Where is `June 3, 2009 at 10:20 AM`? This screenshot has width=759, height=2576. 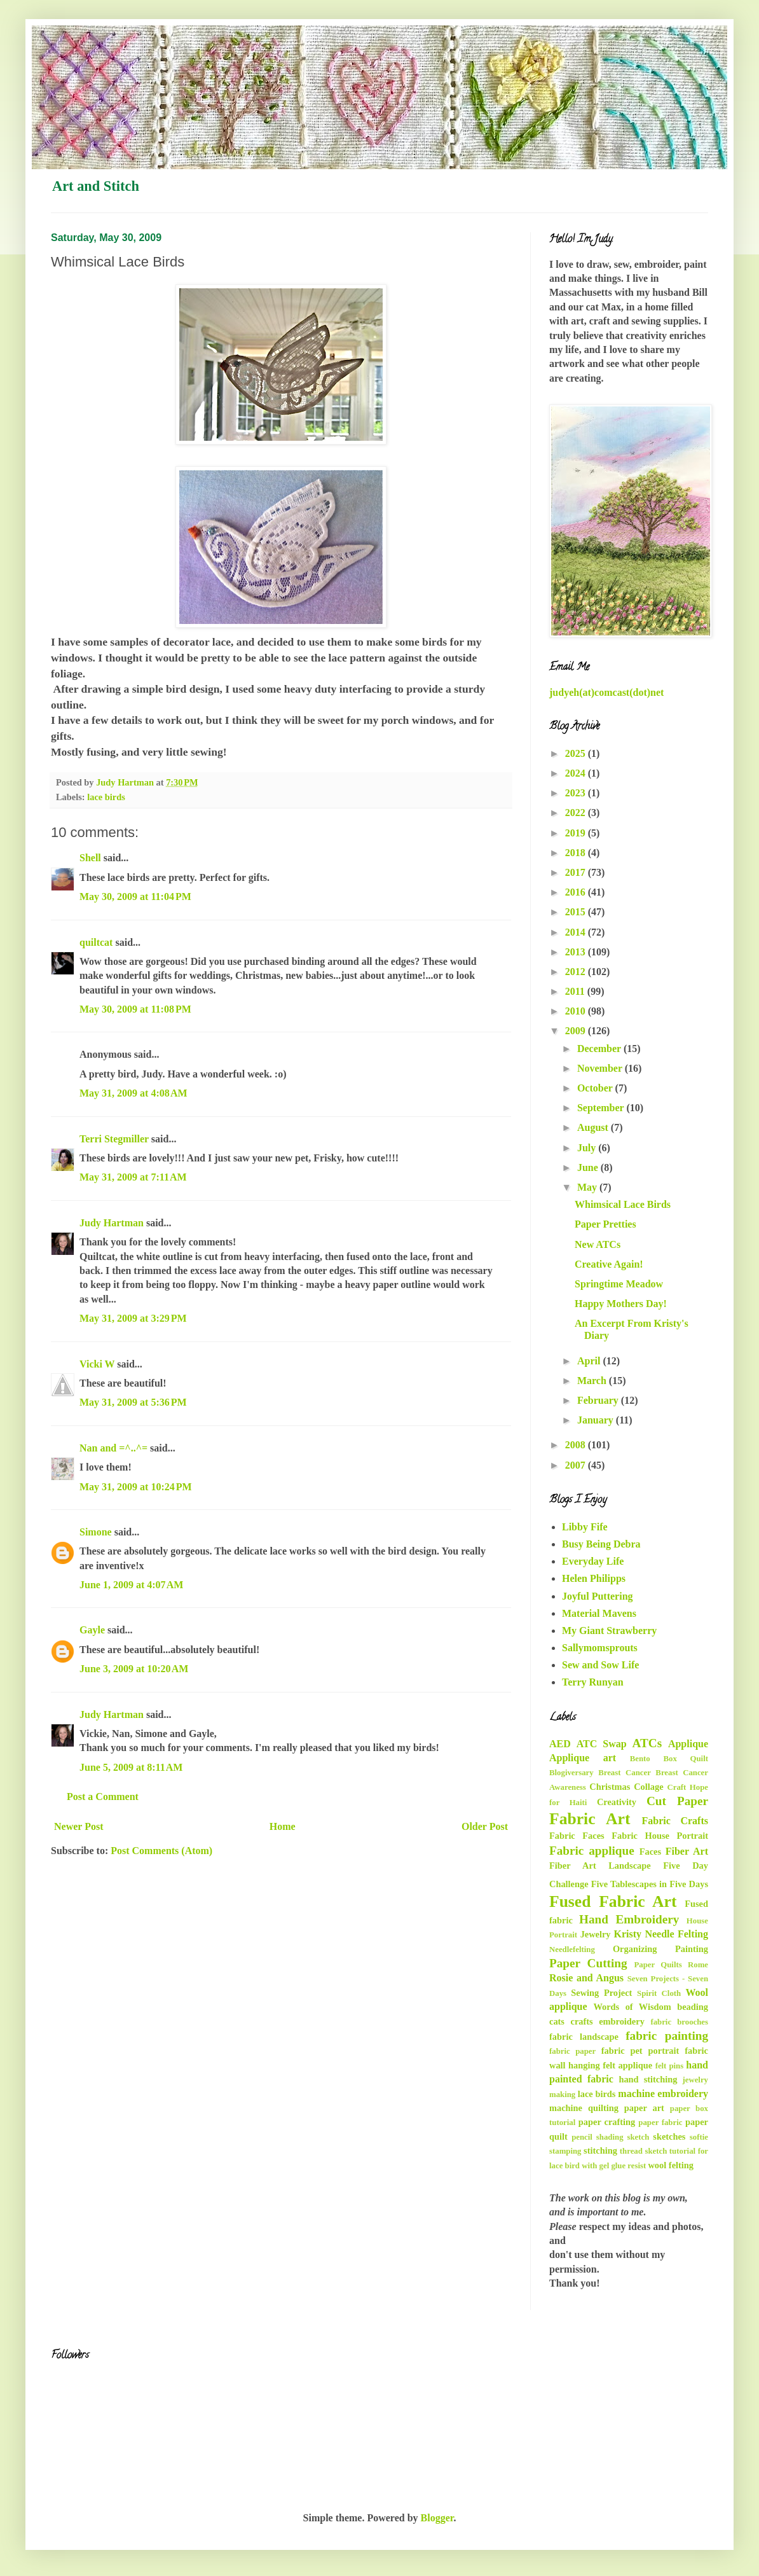
June 3, 2009 at 10:20 AM is located at coordinates (133, 1668).